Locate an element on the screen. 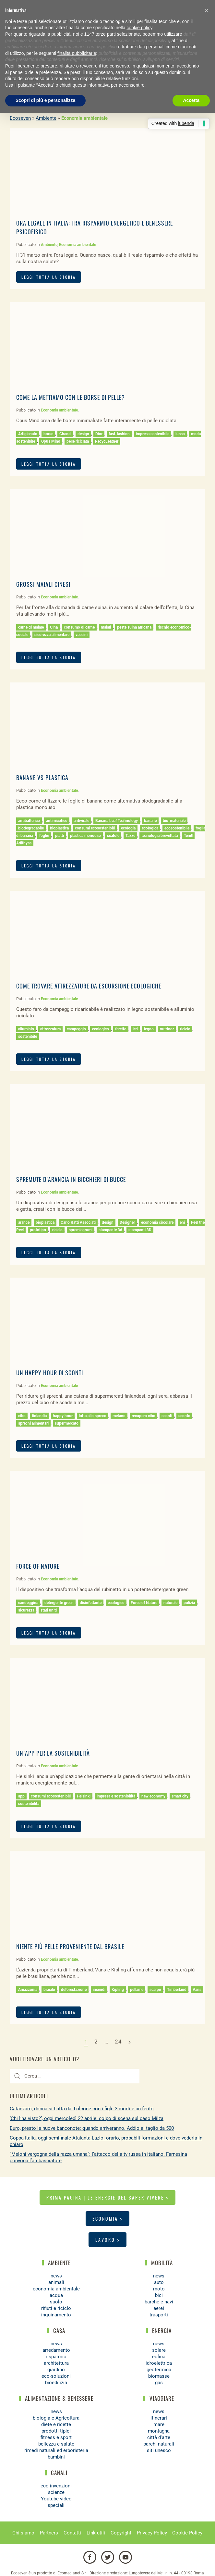 The height and width of the screenshot is (2576, 215). impresa sostenibile is located at coordinates (152, 434).